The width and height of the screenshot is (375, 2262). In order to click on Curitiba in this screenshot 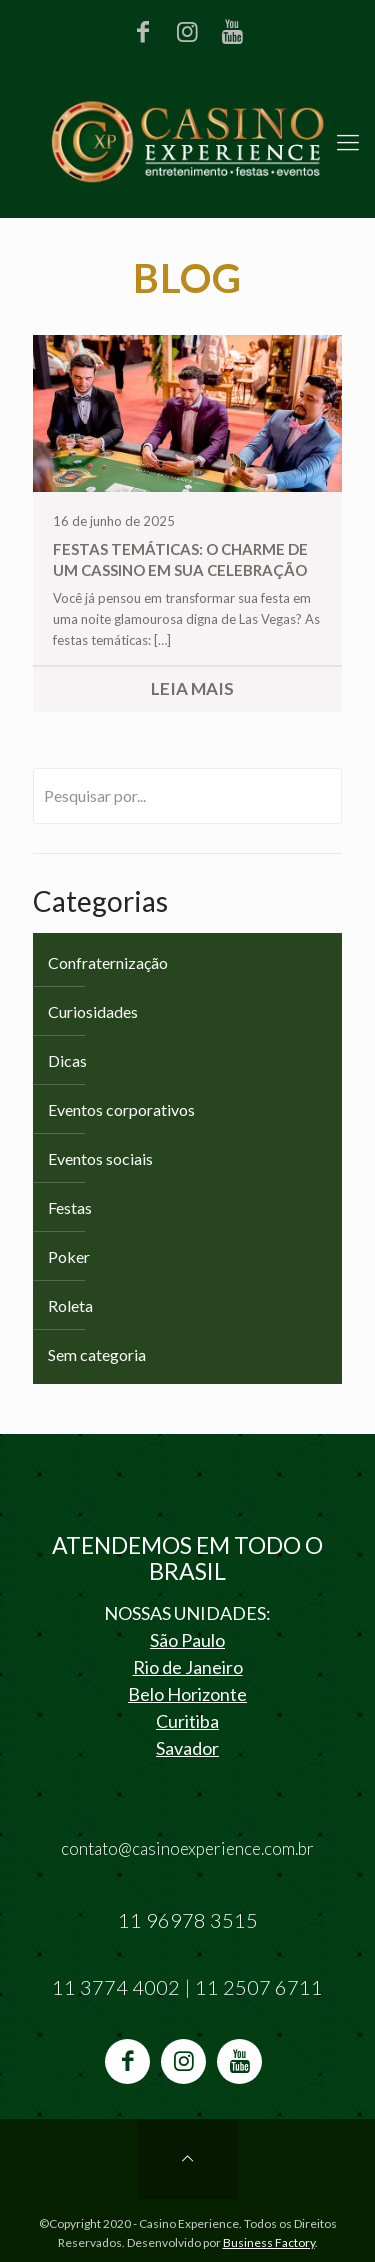, I will do `click(187, 1721)`.